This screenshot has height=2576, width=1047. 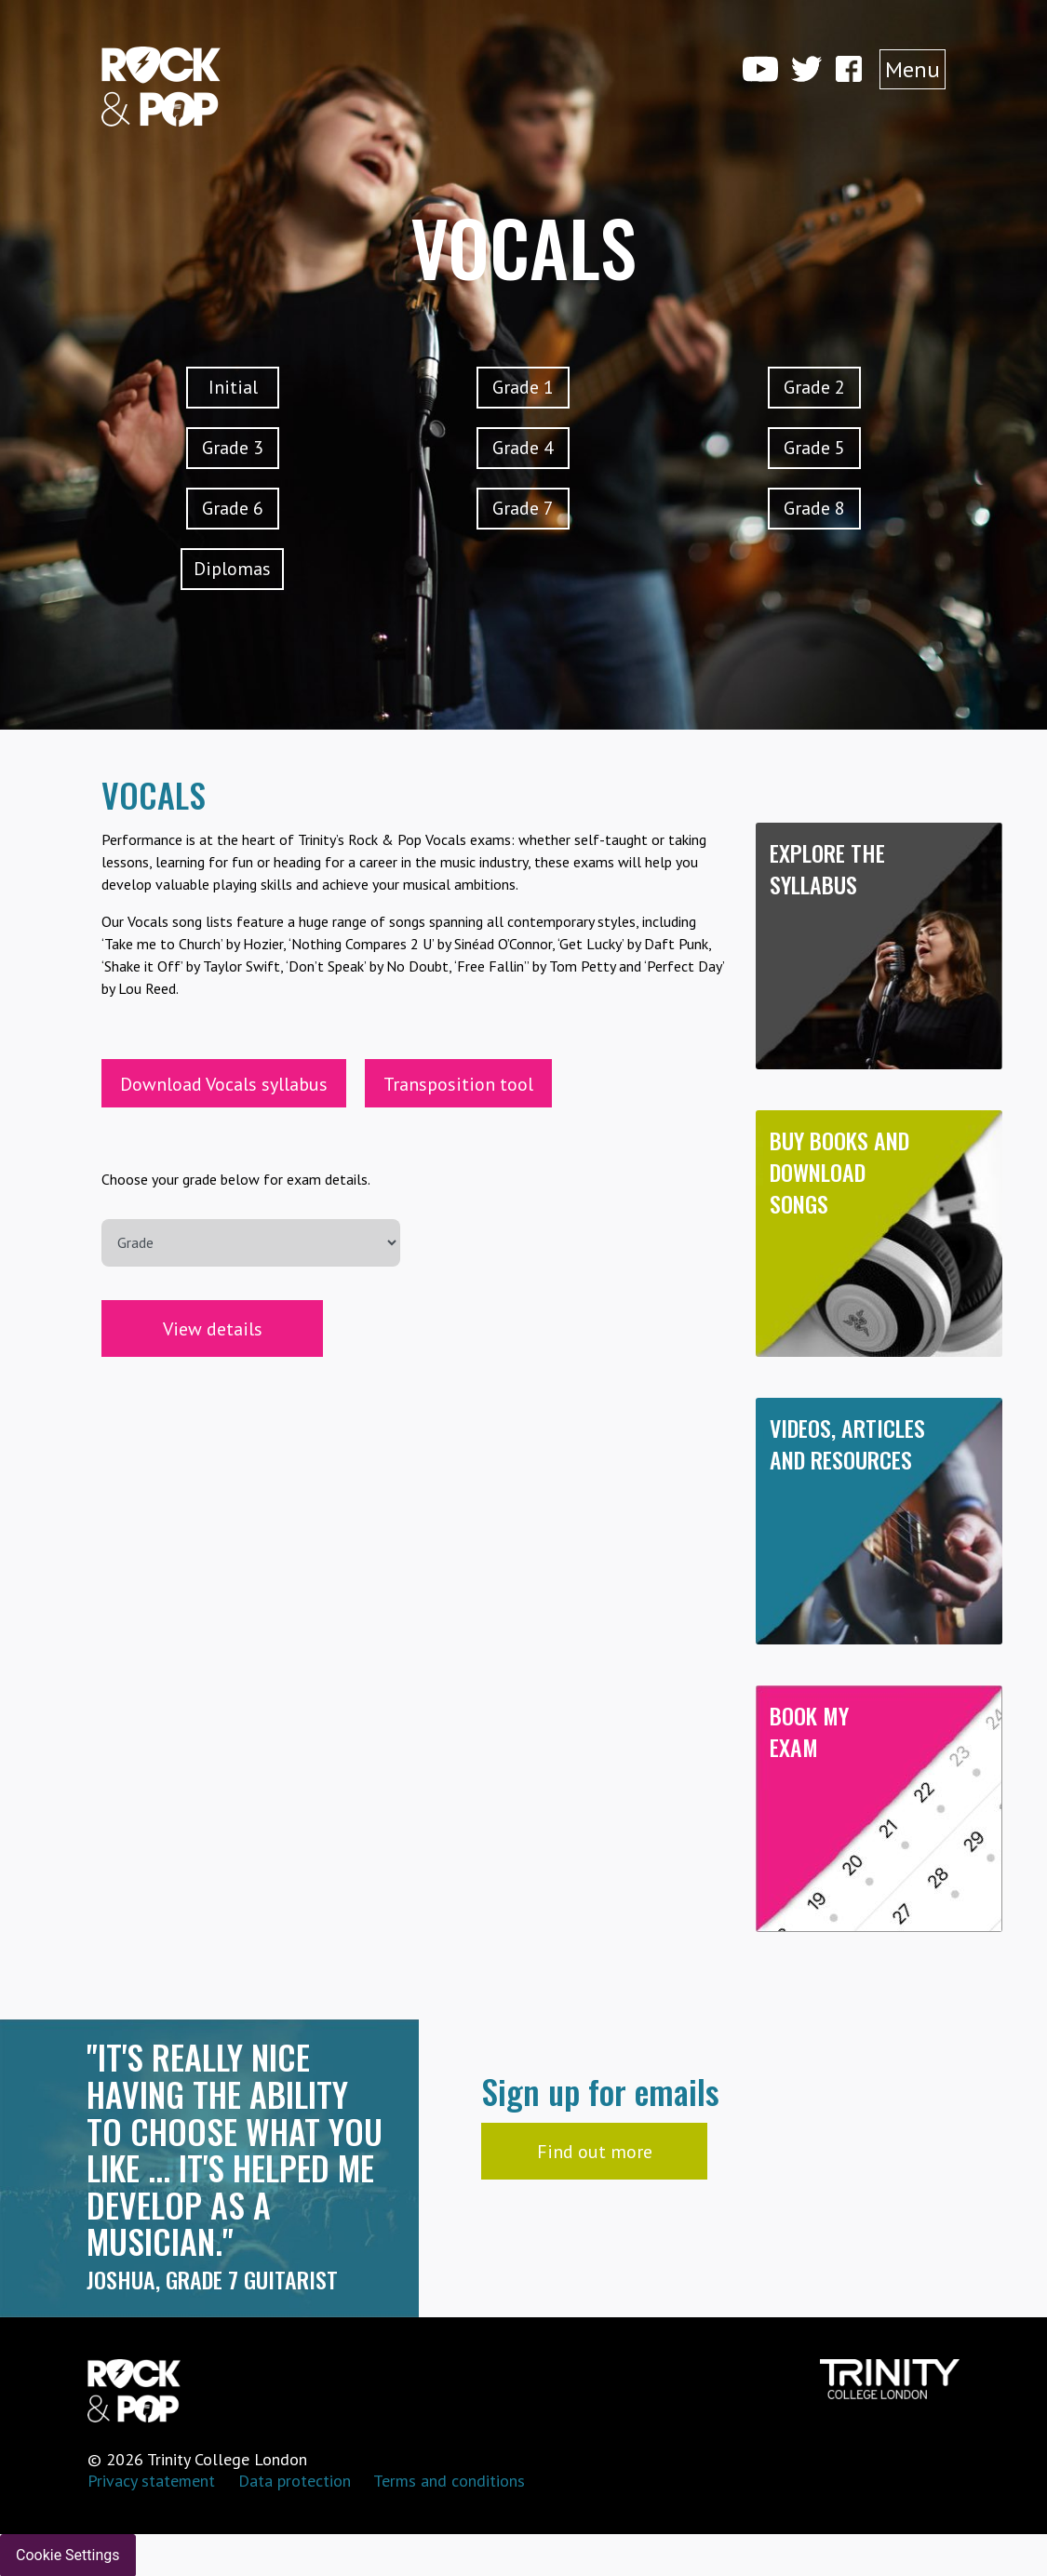 What do you see at coordinates (814, 448) in the screenshot?
I see `Grade 5 [button]` at bounding box center [814, 448].